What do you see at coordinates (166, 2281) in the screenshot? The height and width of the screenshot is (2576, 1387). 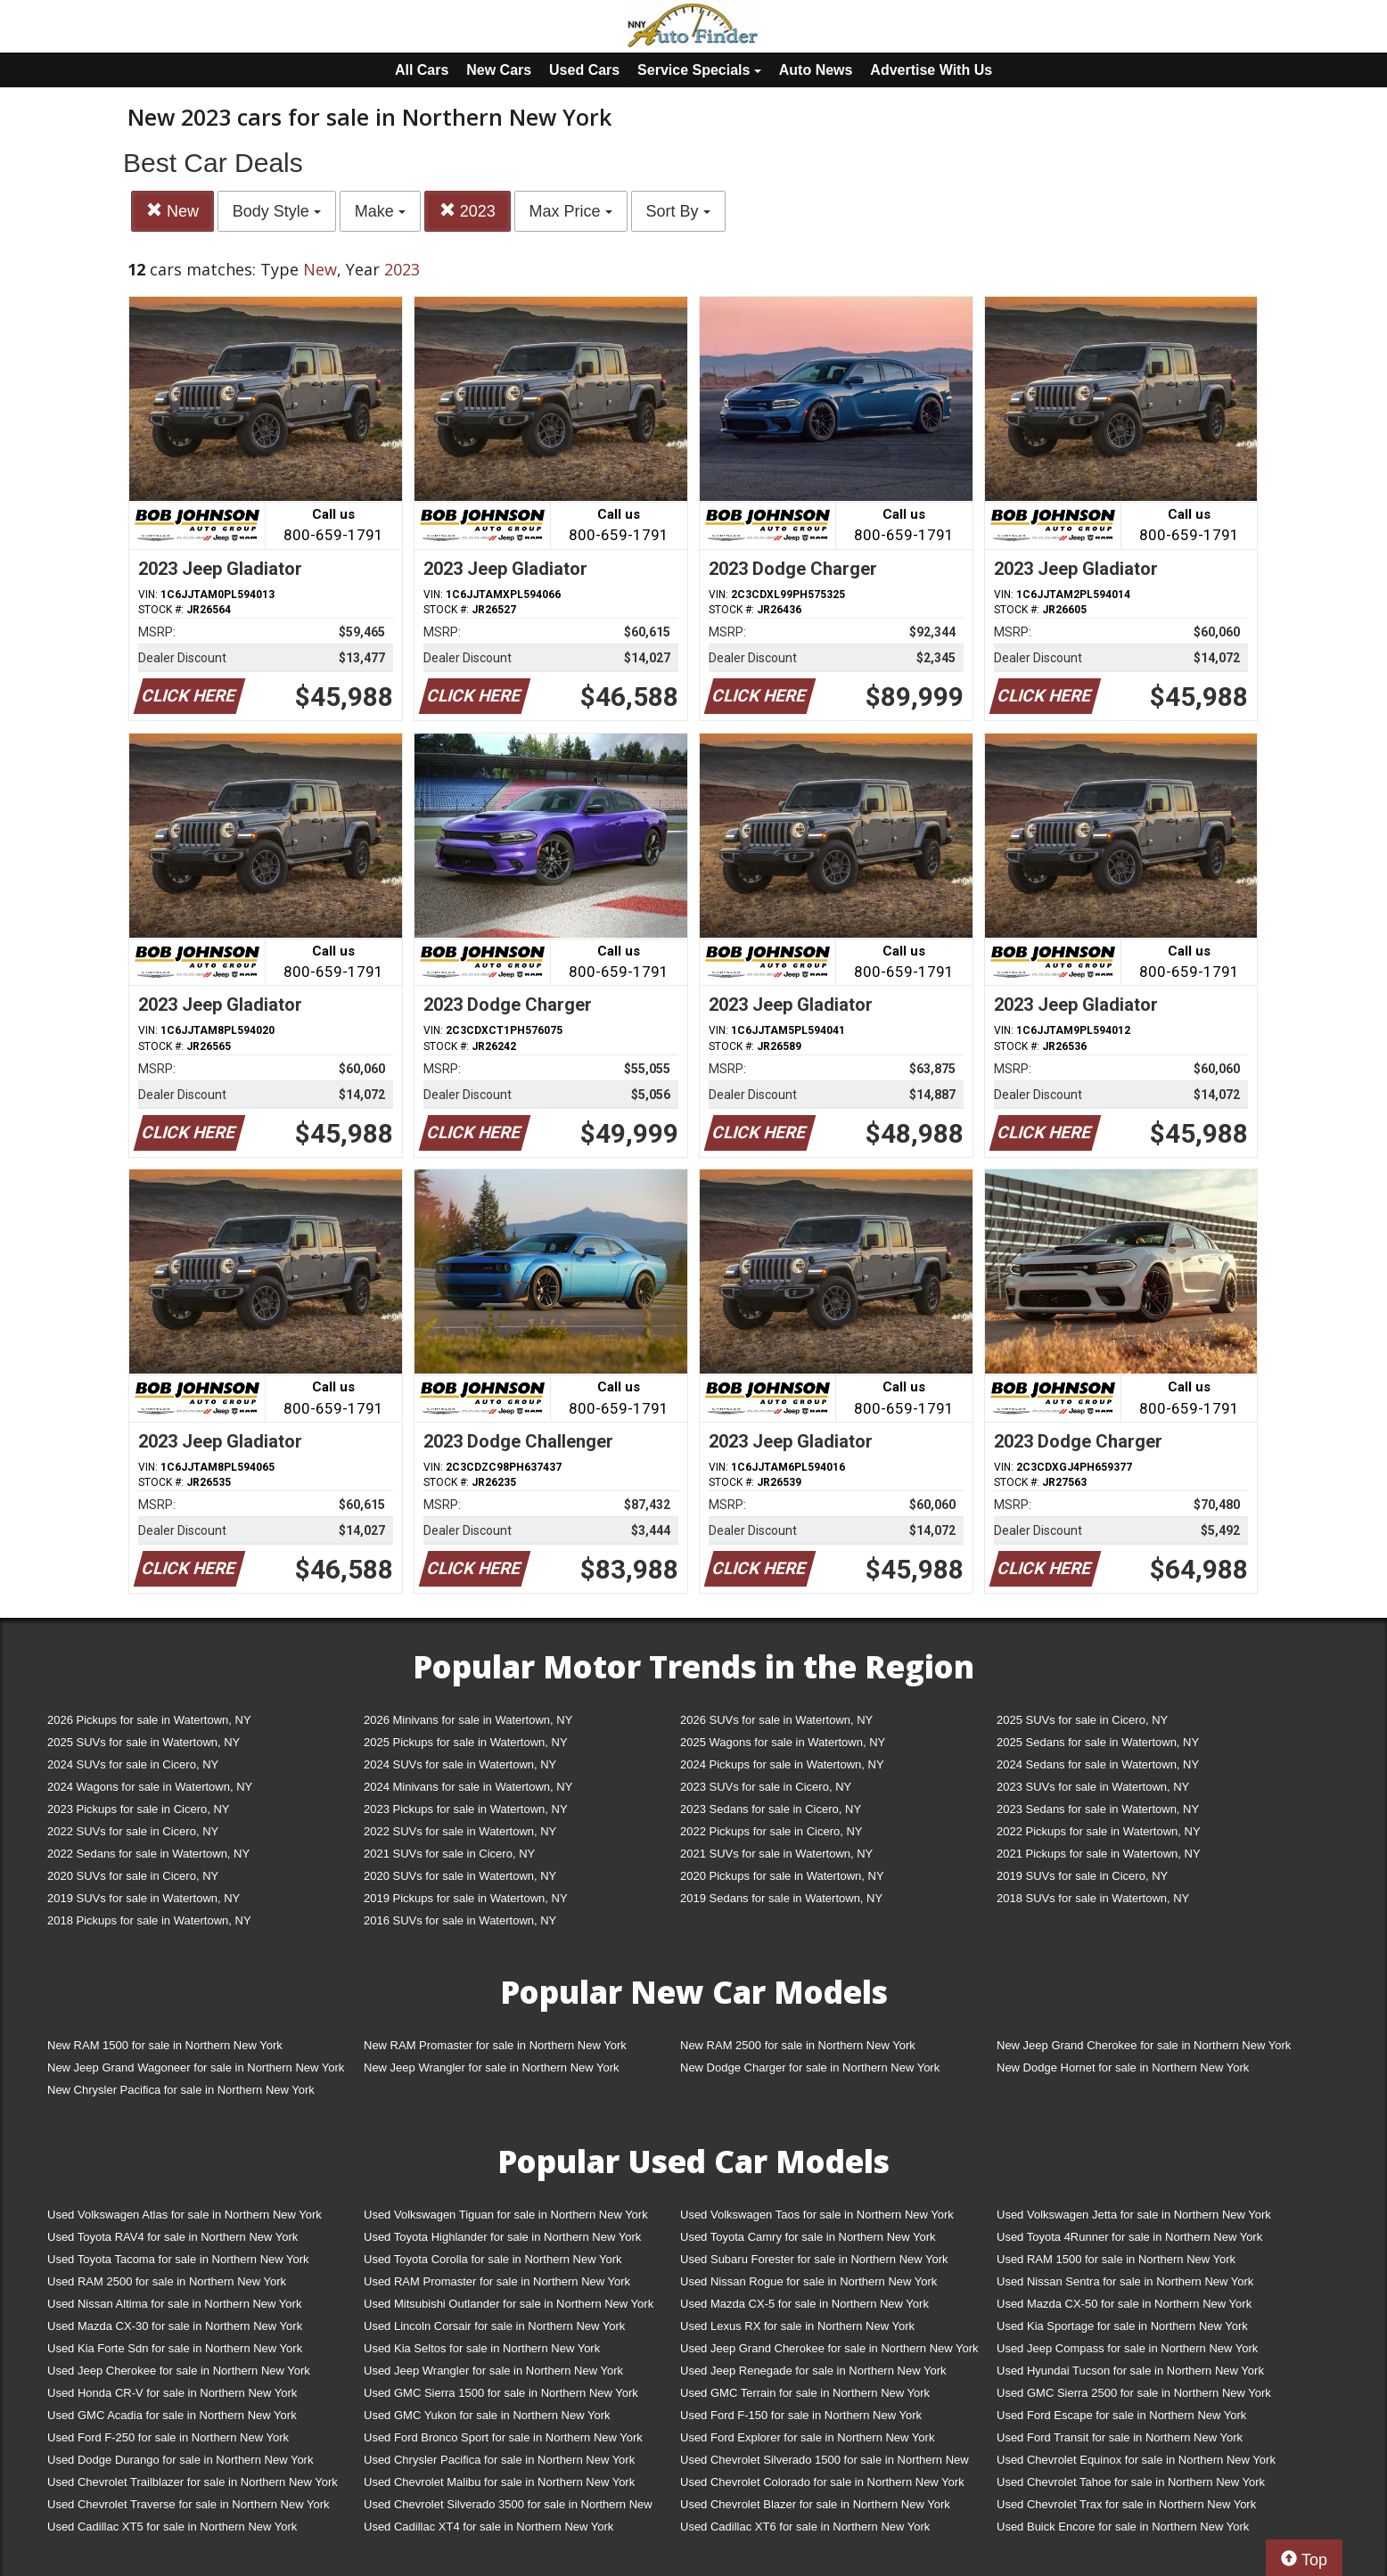 I see `Used RAM 2500 for sale in Northern New York` at bounding box center [166, 2281].